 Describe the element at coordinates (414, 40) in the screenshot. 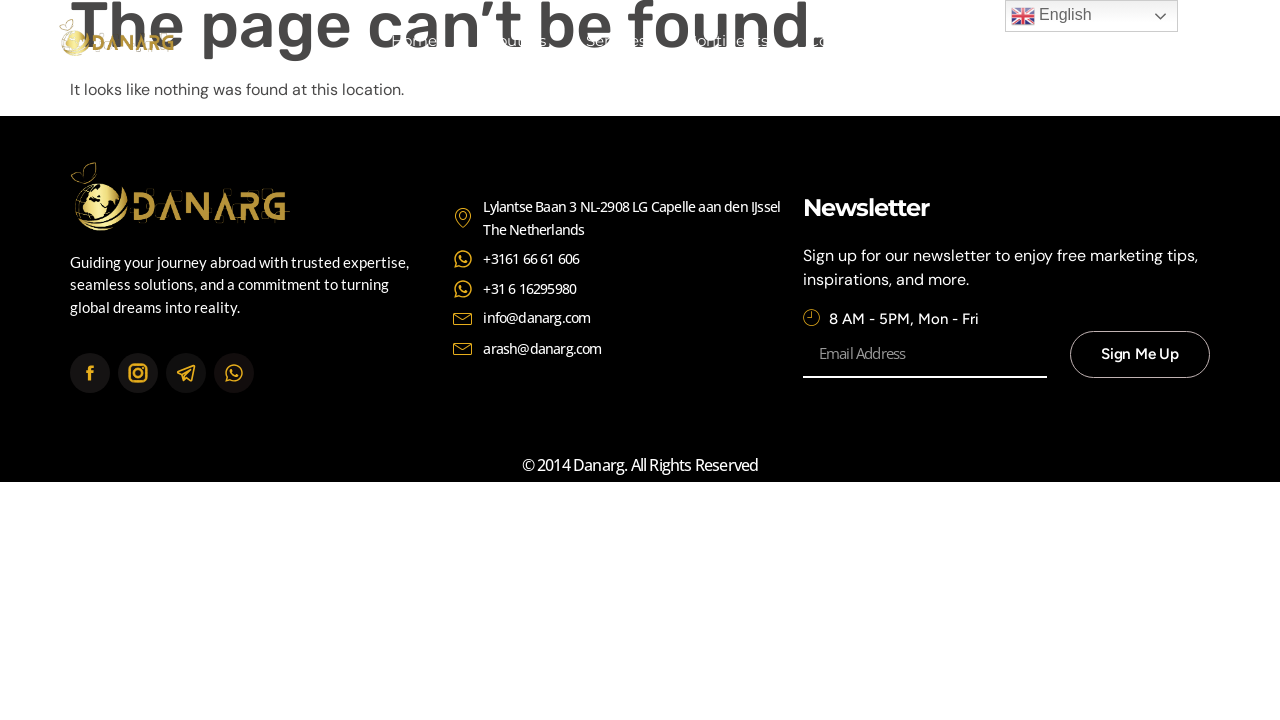

I see `Home` at that location.